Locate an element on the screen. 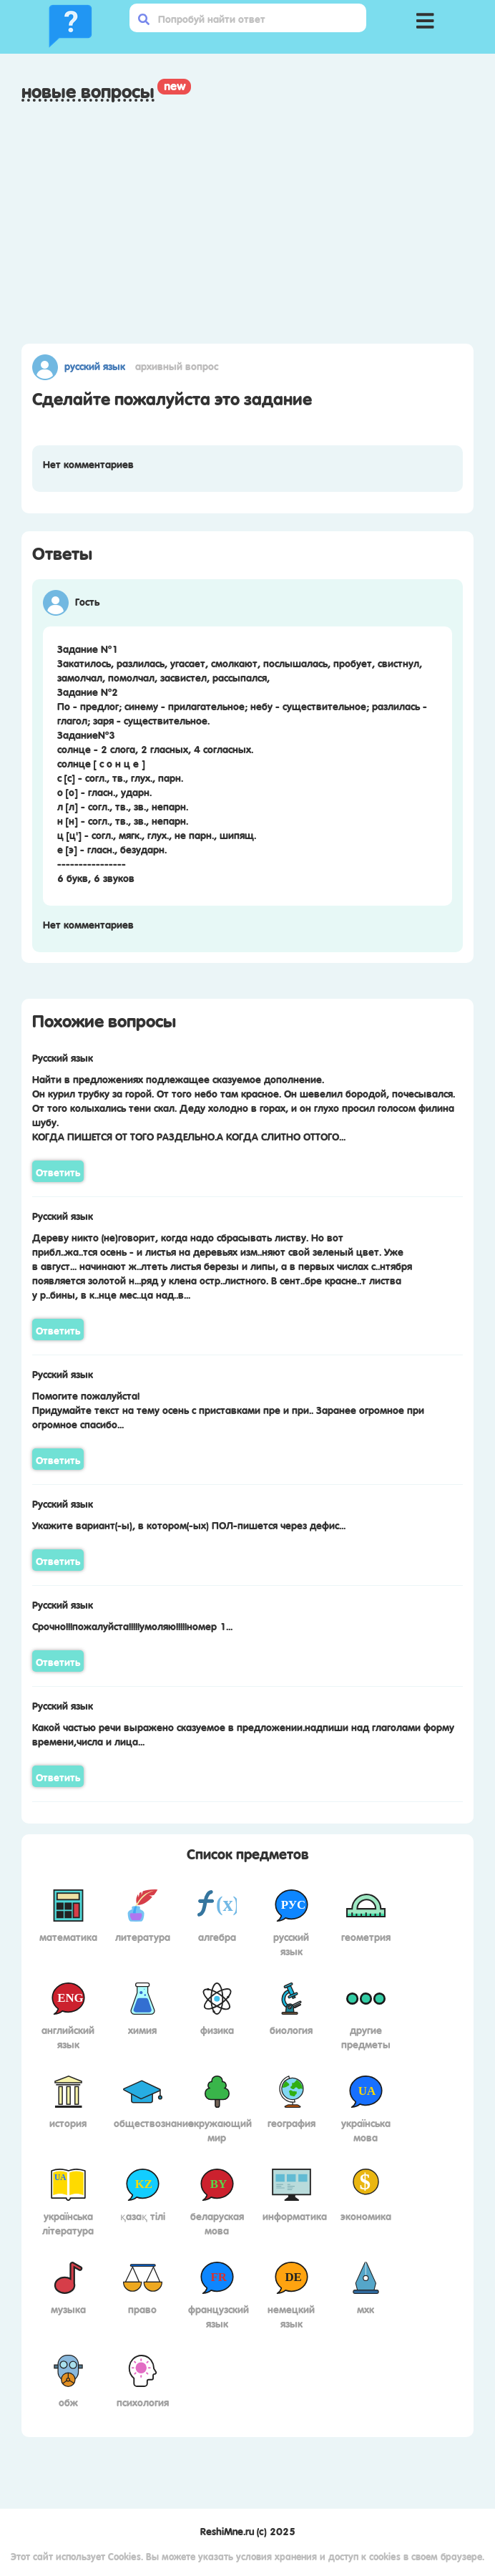 Image resolution: width=495 pixels, height=2576 pixels. Ответить is located at coordinates (58, 1171).